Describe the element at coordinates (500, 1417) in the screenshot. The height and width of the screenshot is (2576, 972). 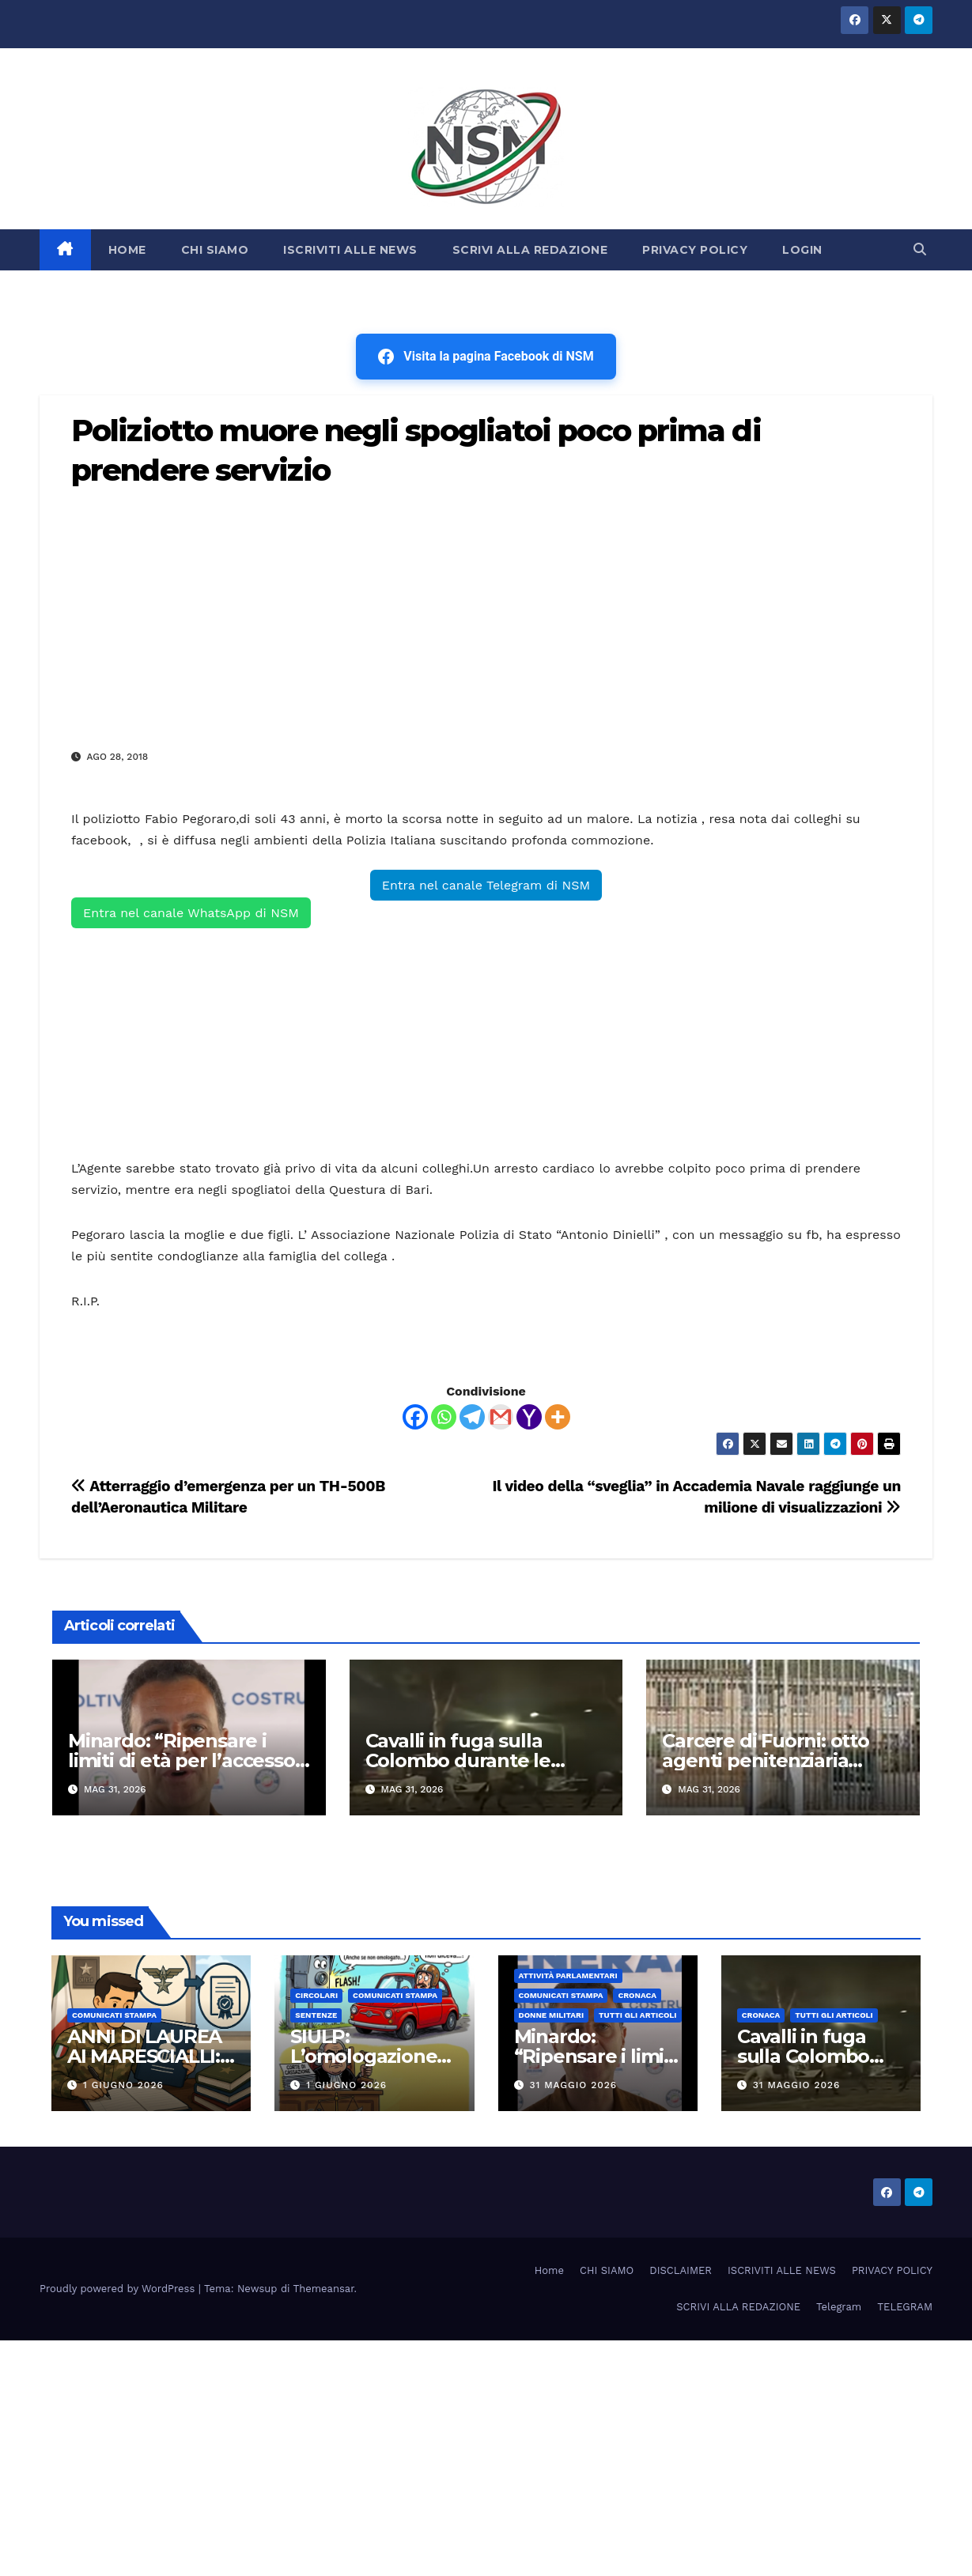
I see `[Gmail]` at that location.